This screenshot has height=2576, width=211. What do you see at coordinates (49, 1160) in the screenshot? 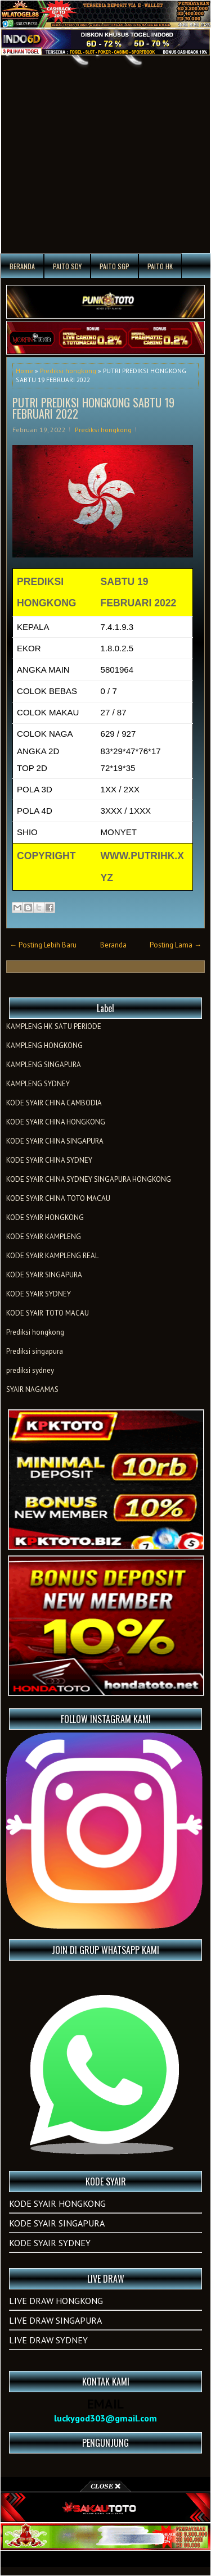
I see `KODE SYAIR CHINA SYDNEY` at bounding box center [49, 1160].